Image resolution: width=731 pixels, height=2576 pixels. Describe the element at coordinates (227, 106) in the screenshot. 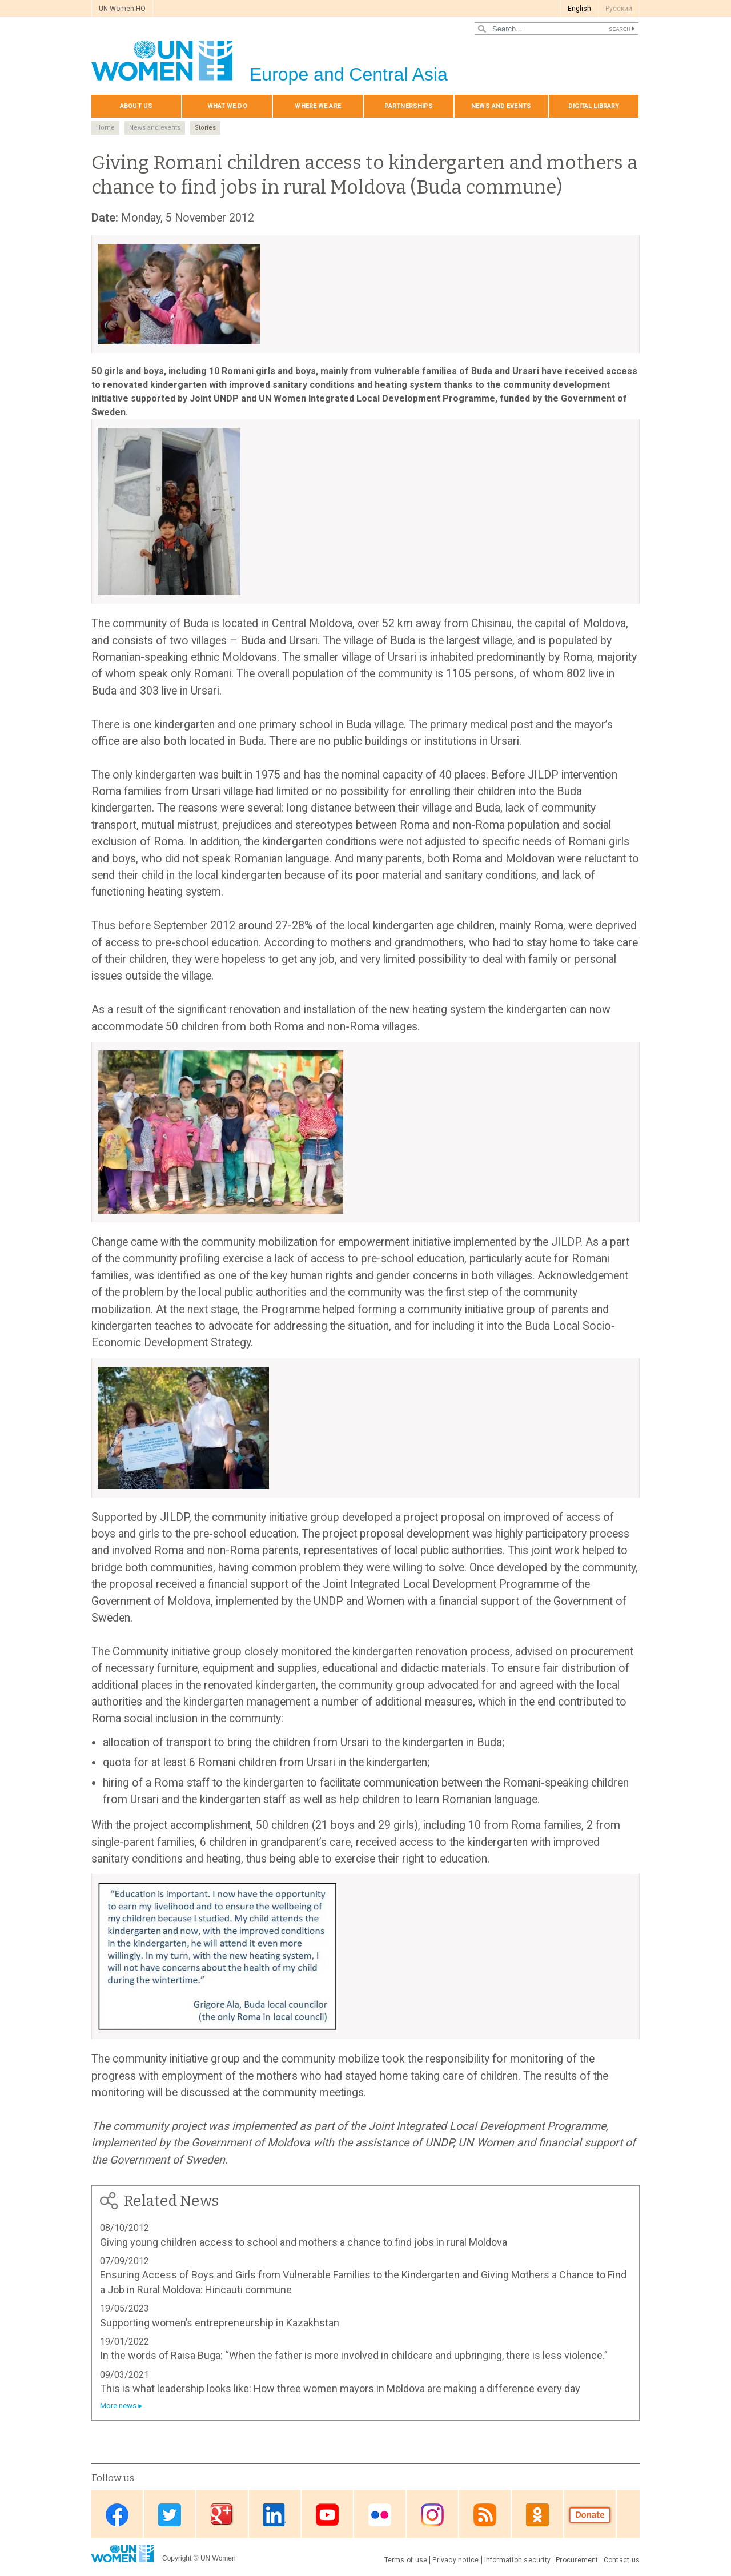

I see `What we do` at that location.